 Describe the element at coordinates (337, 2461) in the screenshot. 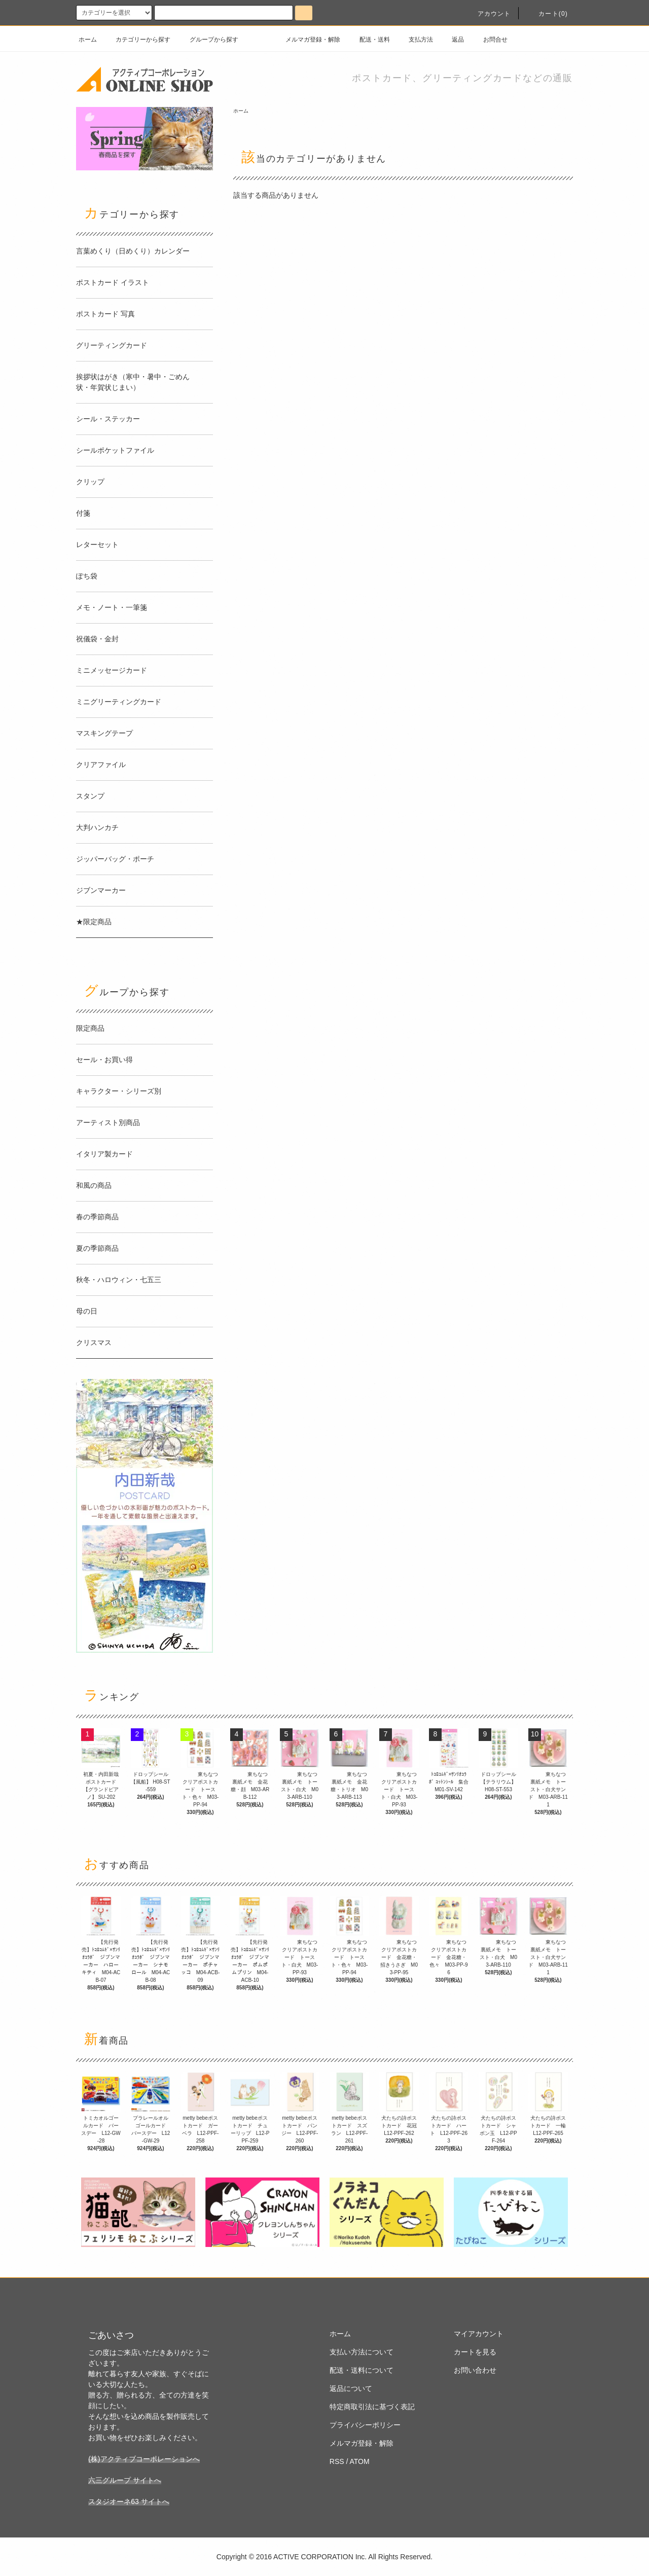

I see `RSS` at that location.